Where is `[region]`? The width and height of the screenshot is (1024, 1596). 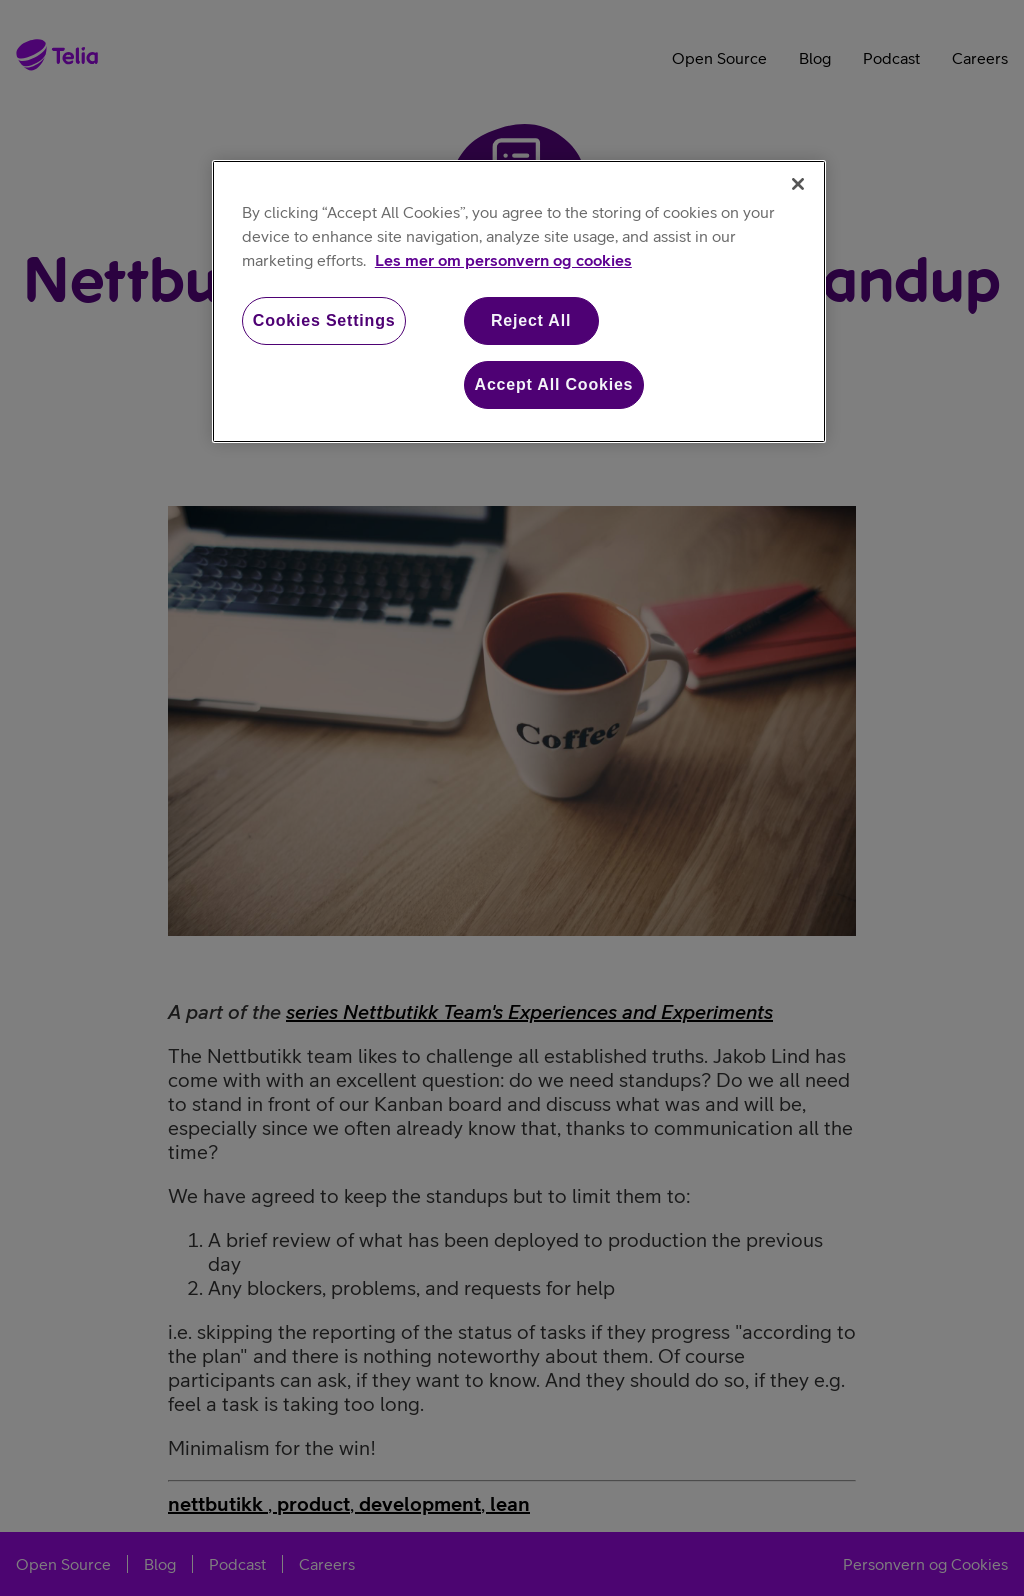
[region] is located at coordinates (519, 302).